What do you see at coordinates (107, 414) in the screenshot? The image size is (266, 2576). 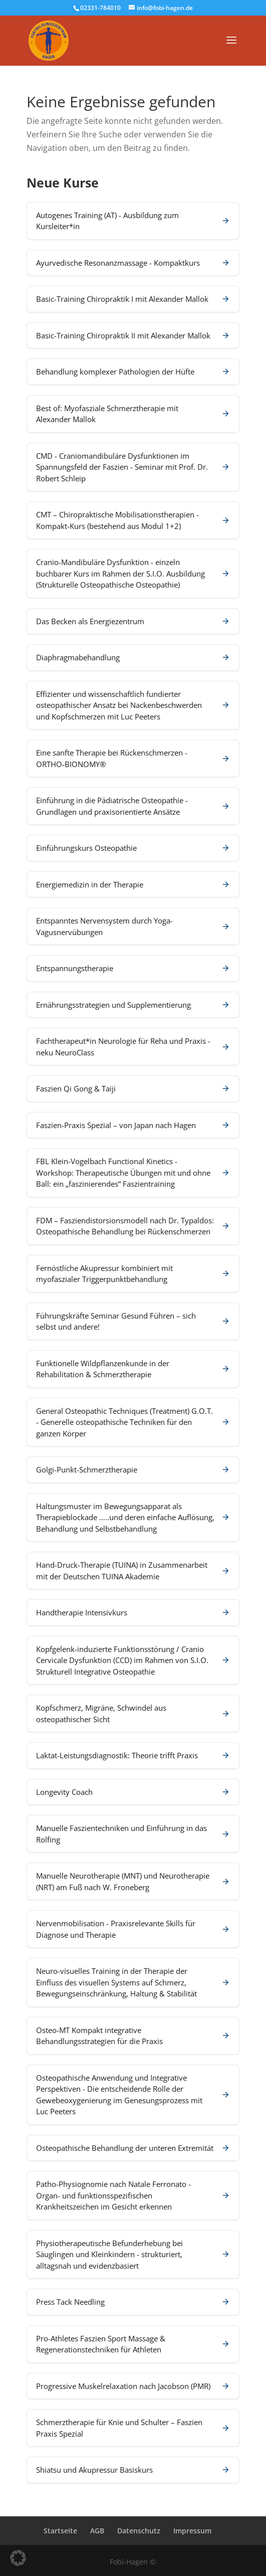 I see `Best of: Myofasziale Schmerztherapie mit Alexander Mallok` at bounding box center [107, 414].